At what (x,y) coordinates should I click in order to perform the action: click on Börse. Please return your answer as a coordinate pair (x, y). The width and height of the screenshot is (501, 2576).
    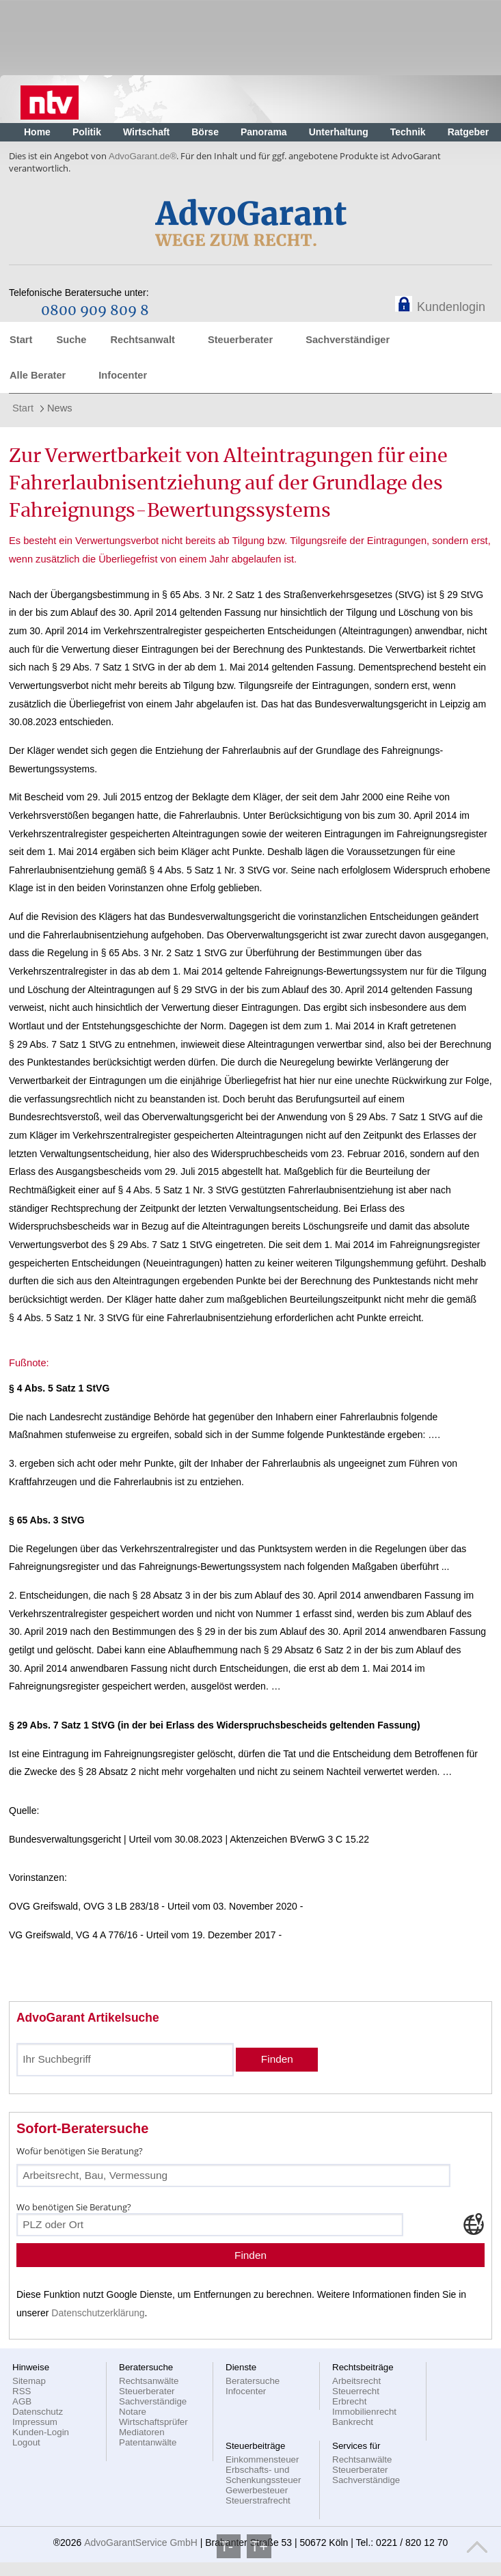
    Looking at the image, I should click on (205, 131).